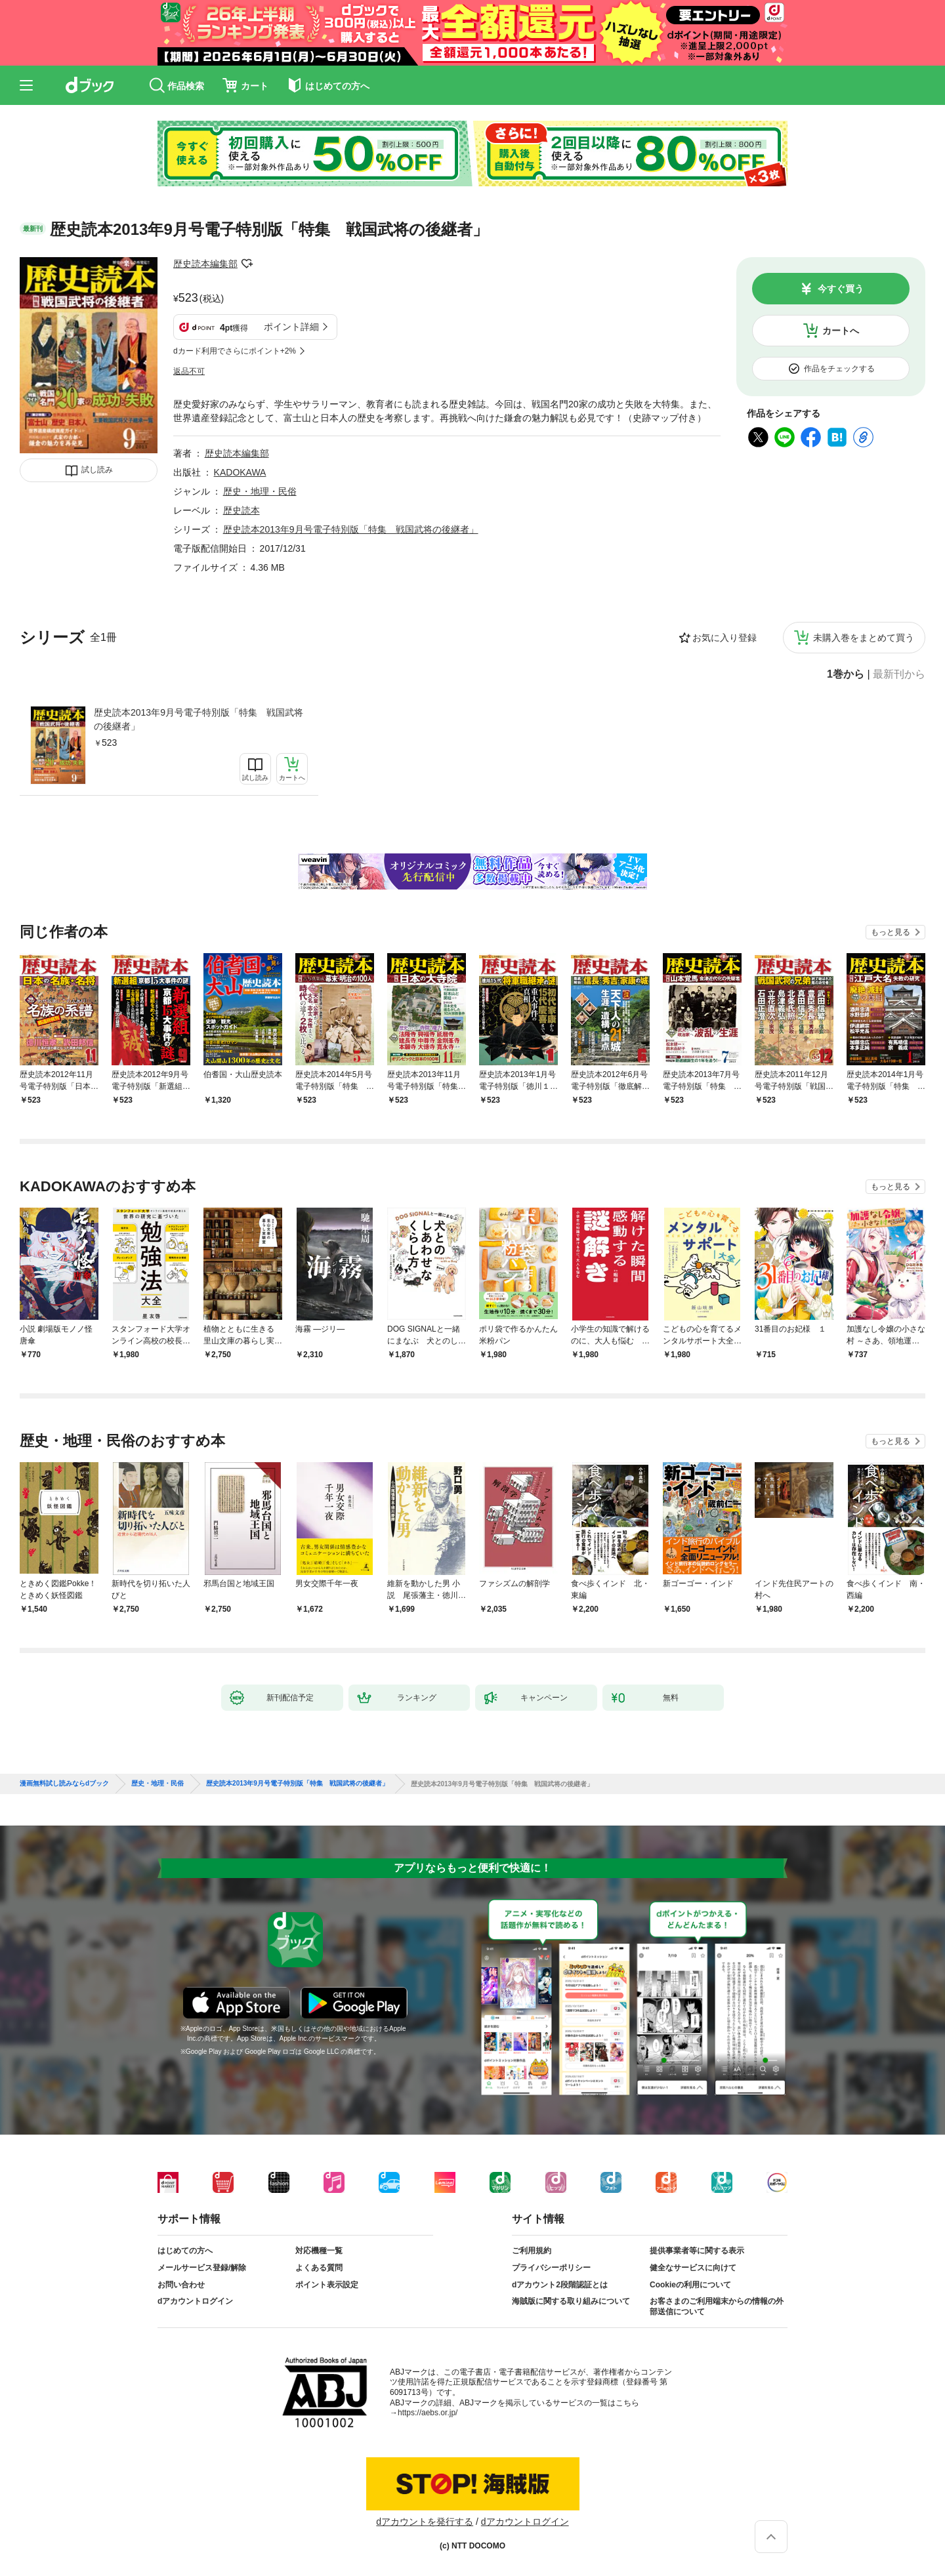  Describe the element at coordinates (241, 510) in the screenshot. I see `歴史読本` at that location.